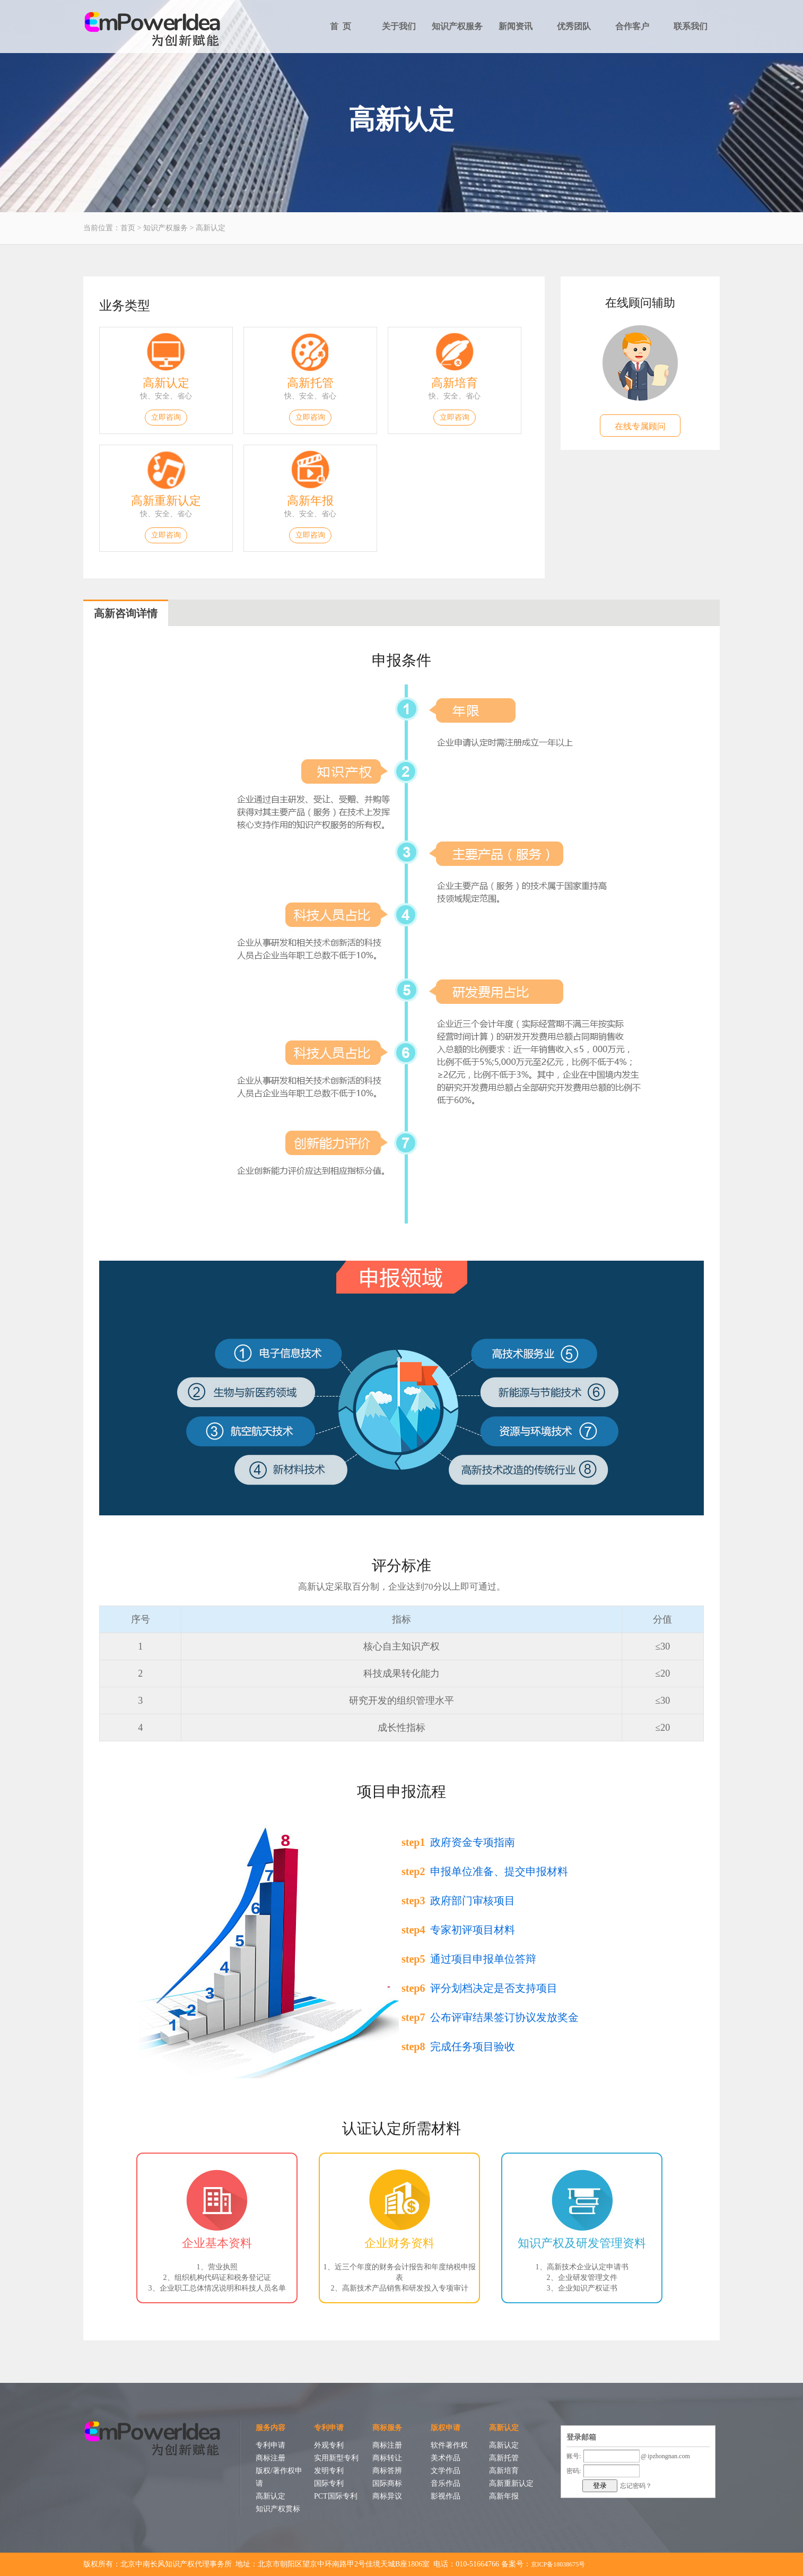 The image size is (803, 2576). I want to click on 服务内容, so click(270, 2428).